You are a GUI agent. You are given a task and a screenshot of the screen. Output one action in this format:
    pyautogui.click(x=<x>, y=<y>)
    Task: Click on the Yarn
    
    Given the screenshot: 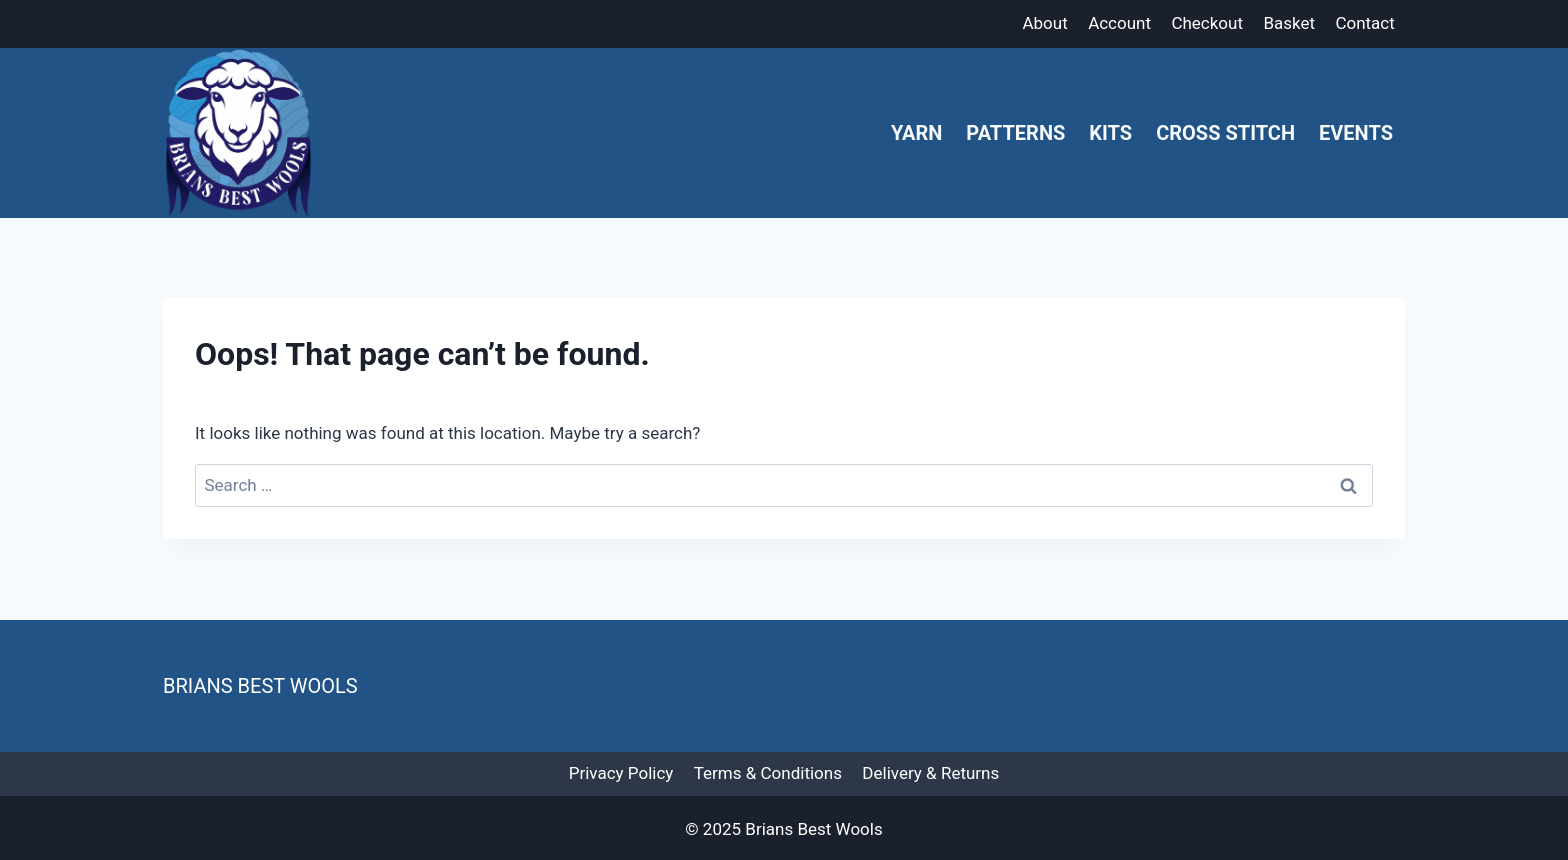 What is the action you would take?
    pyautogui.click(x=916, y=133)
    